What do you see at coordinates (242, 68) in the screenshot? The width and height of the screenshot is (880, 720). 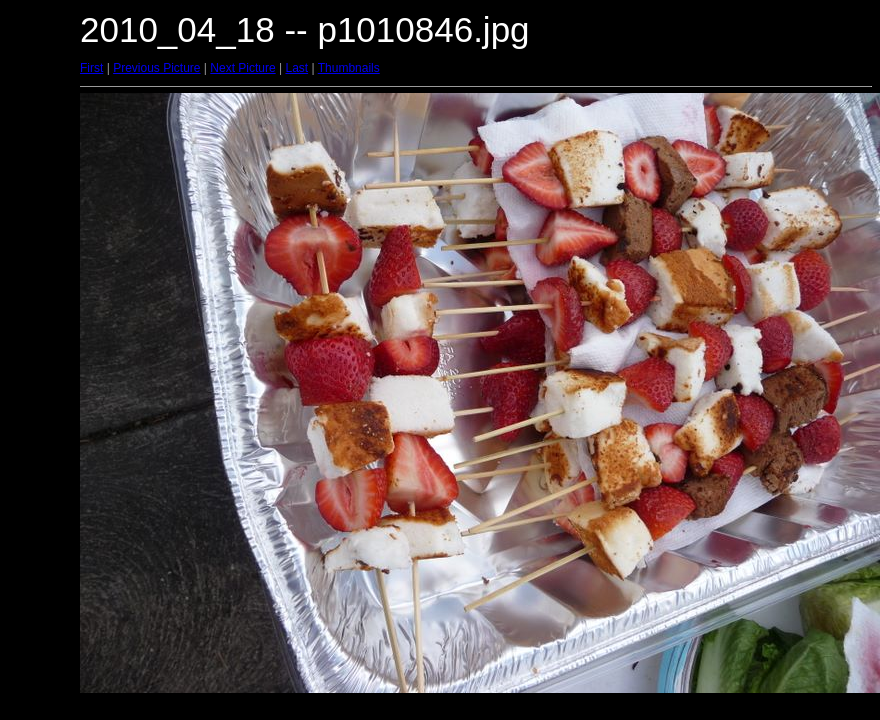 I see `Next Picture` at bounding box center [242, 68].